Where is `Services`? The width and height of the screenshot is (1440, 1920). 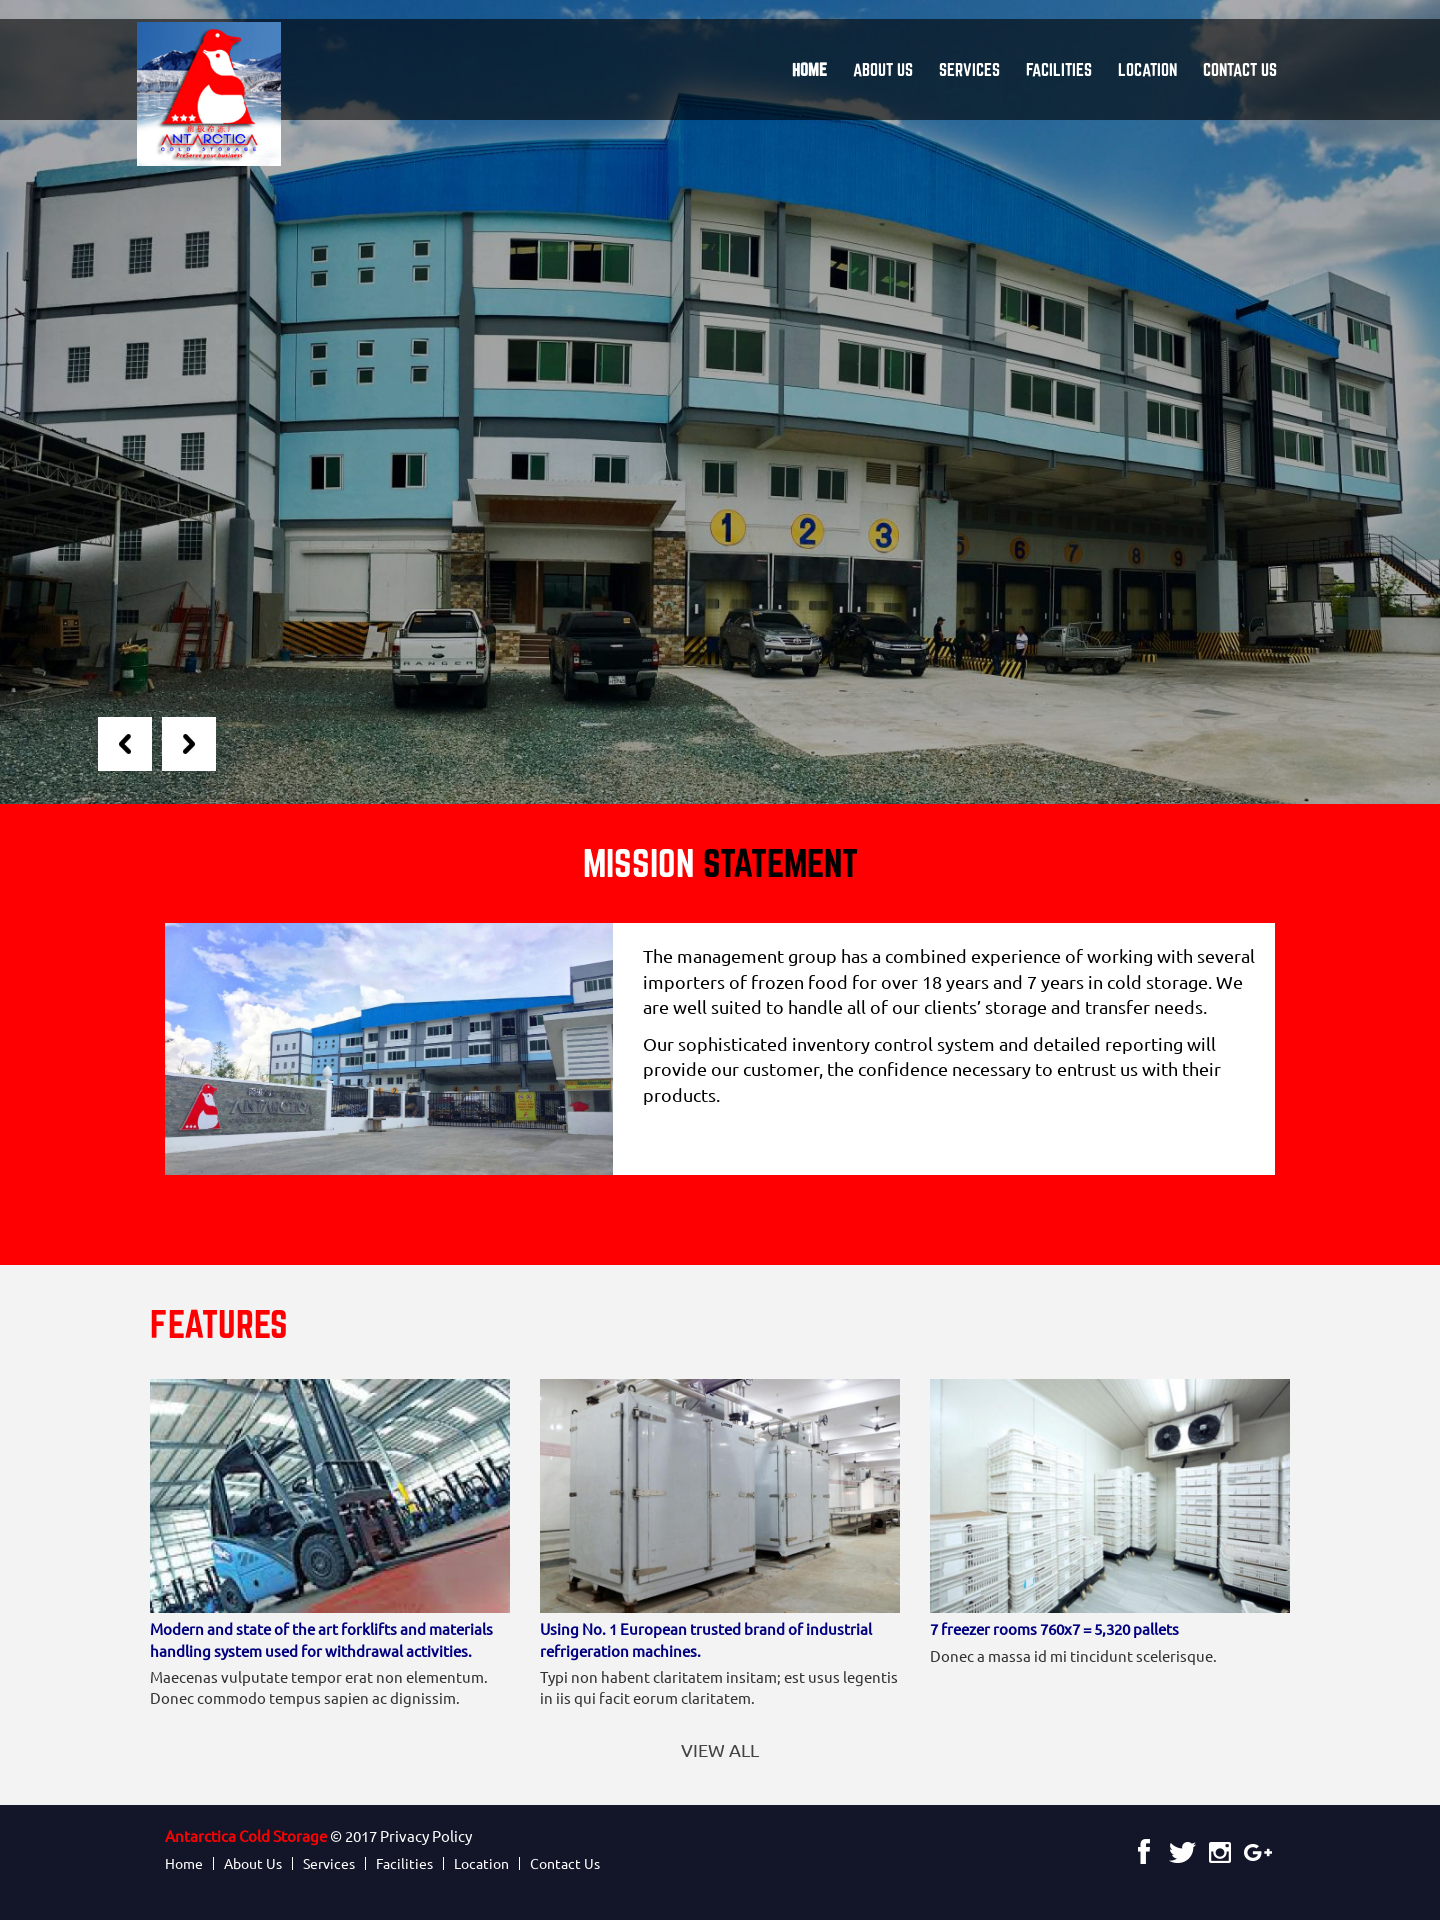 Services is located at coordinates (969, 69).